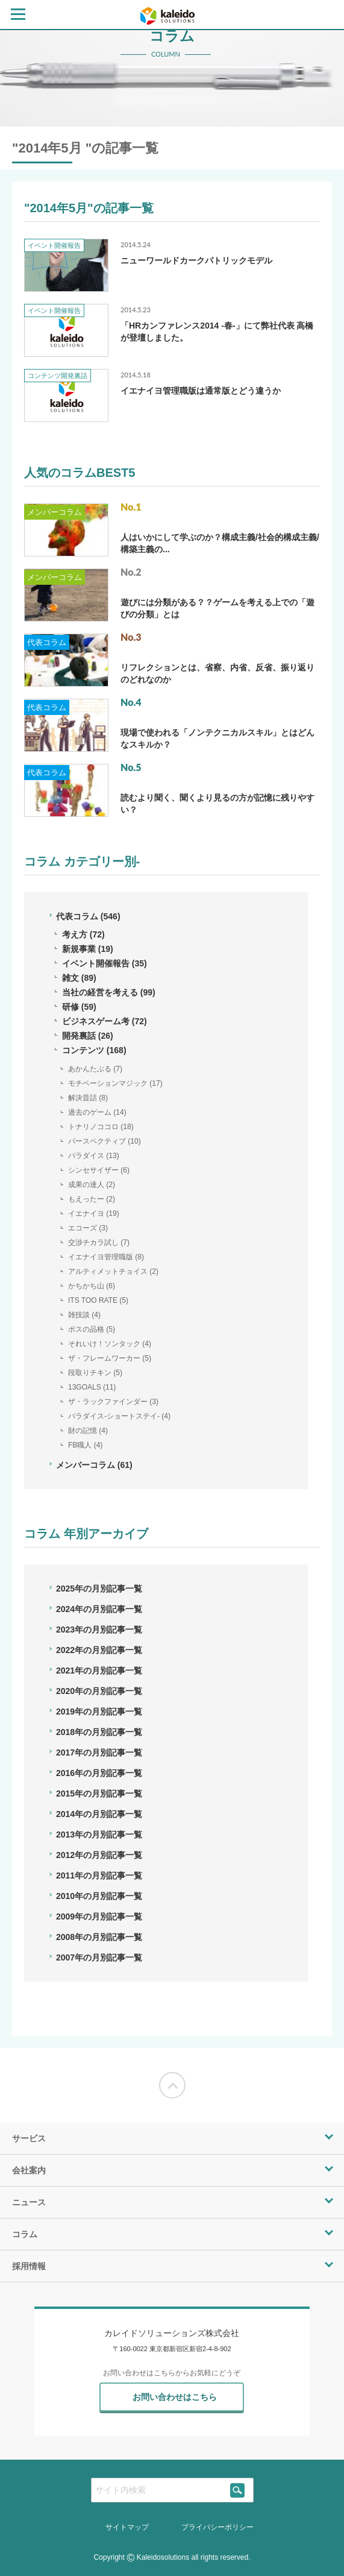  Describe the element at coordinates (46, 642) in the screenshot. I see `代表コラム` at that location.